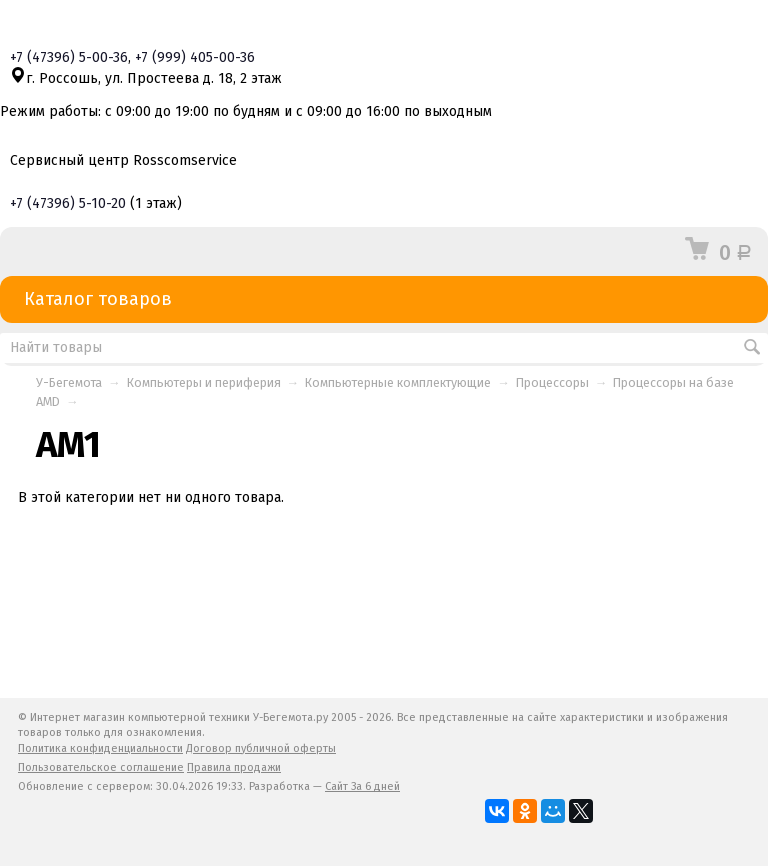 The image size is (768, 866). What do you see at coordinates (195, 57) in the screenshot?
I see `+7 405-00-36` at bounding box center [195, 57].